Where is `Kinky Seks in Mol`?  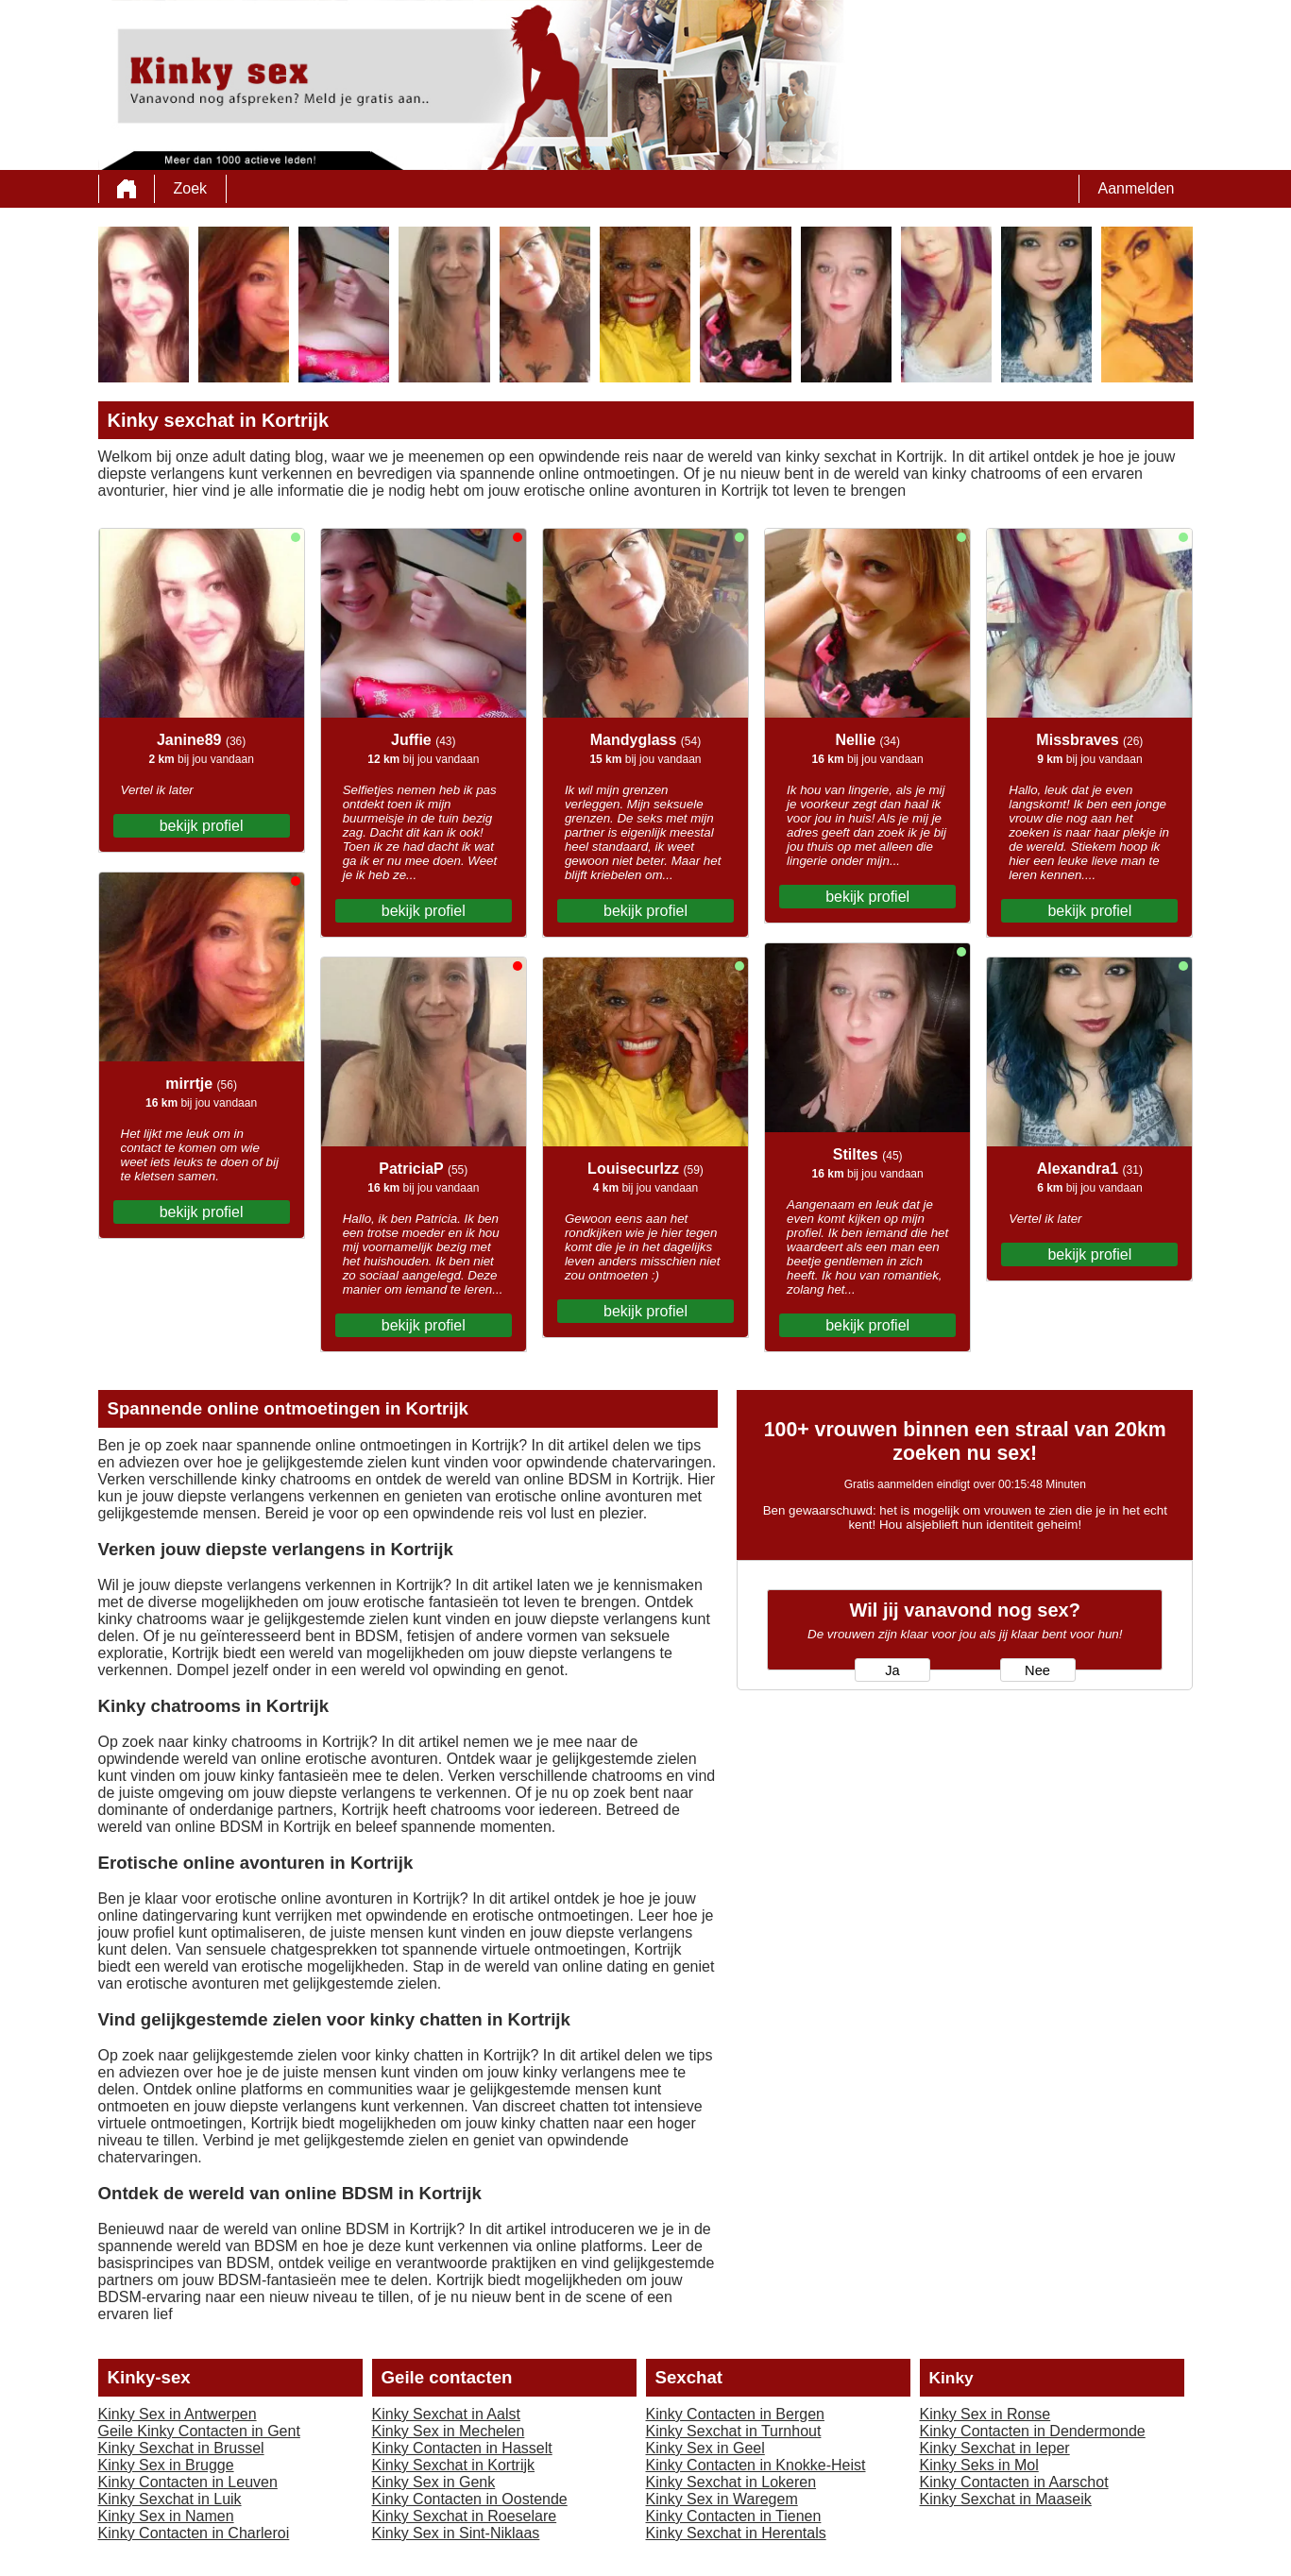
Kinky Seks in Mol is located at coordinates (979, 2465).